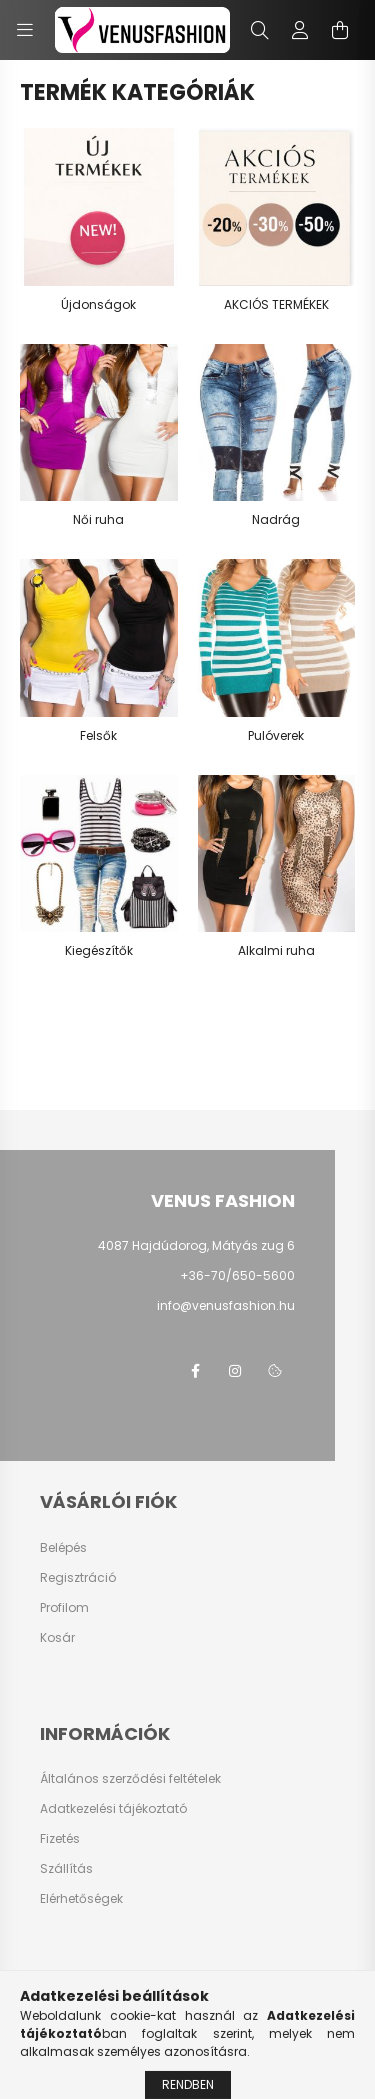 The image size is (375, 2099). Describe the element at coordinates (60, 1839) in the screenshot. I see `Fizetés` at that location.